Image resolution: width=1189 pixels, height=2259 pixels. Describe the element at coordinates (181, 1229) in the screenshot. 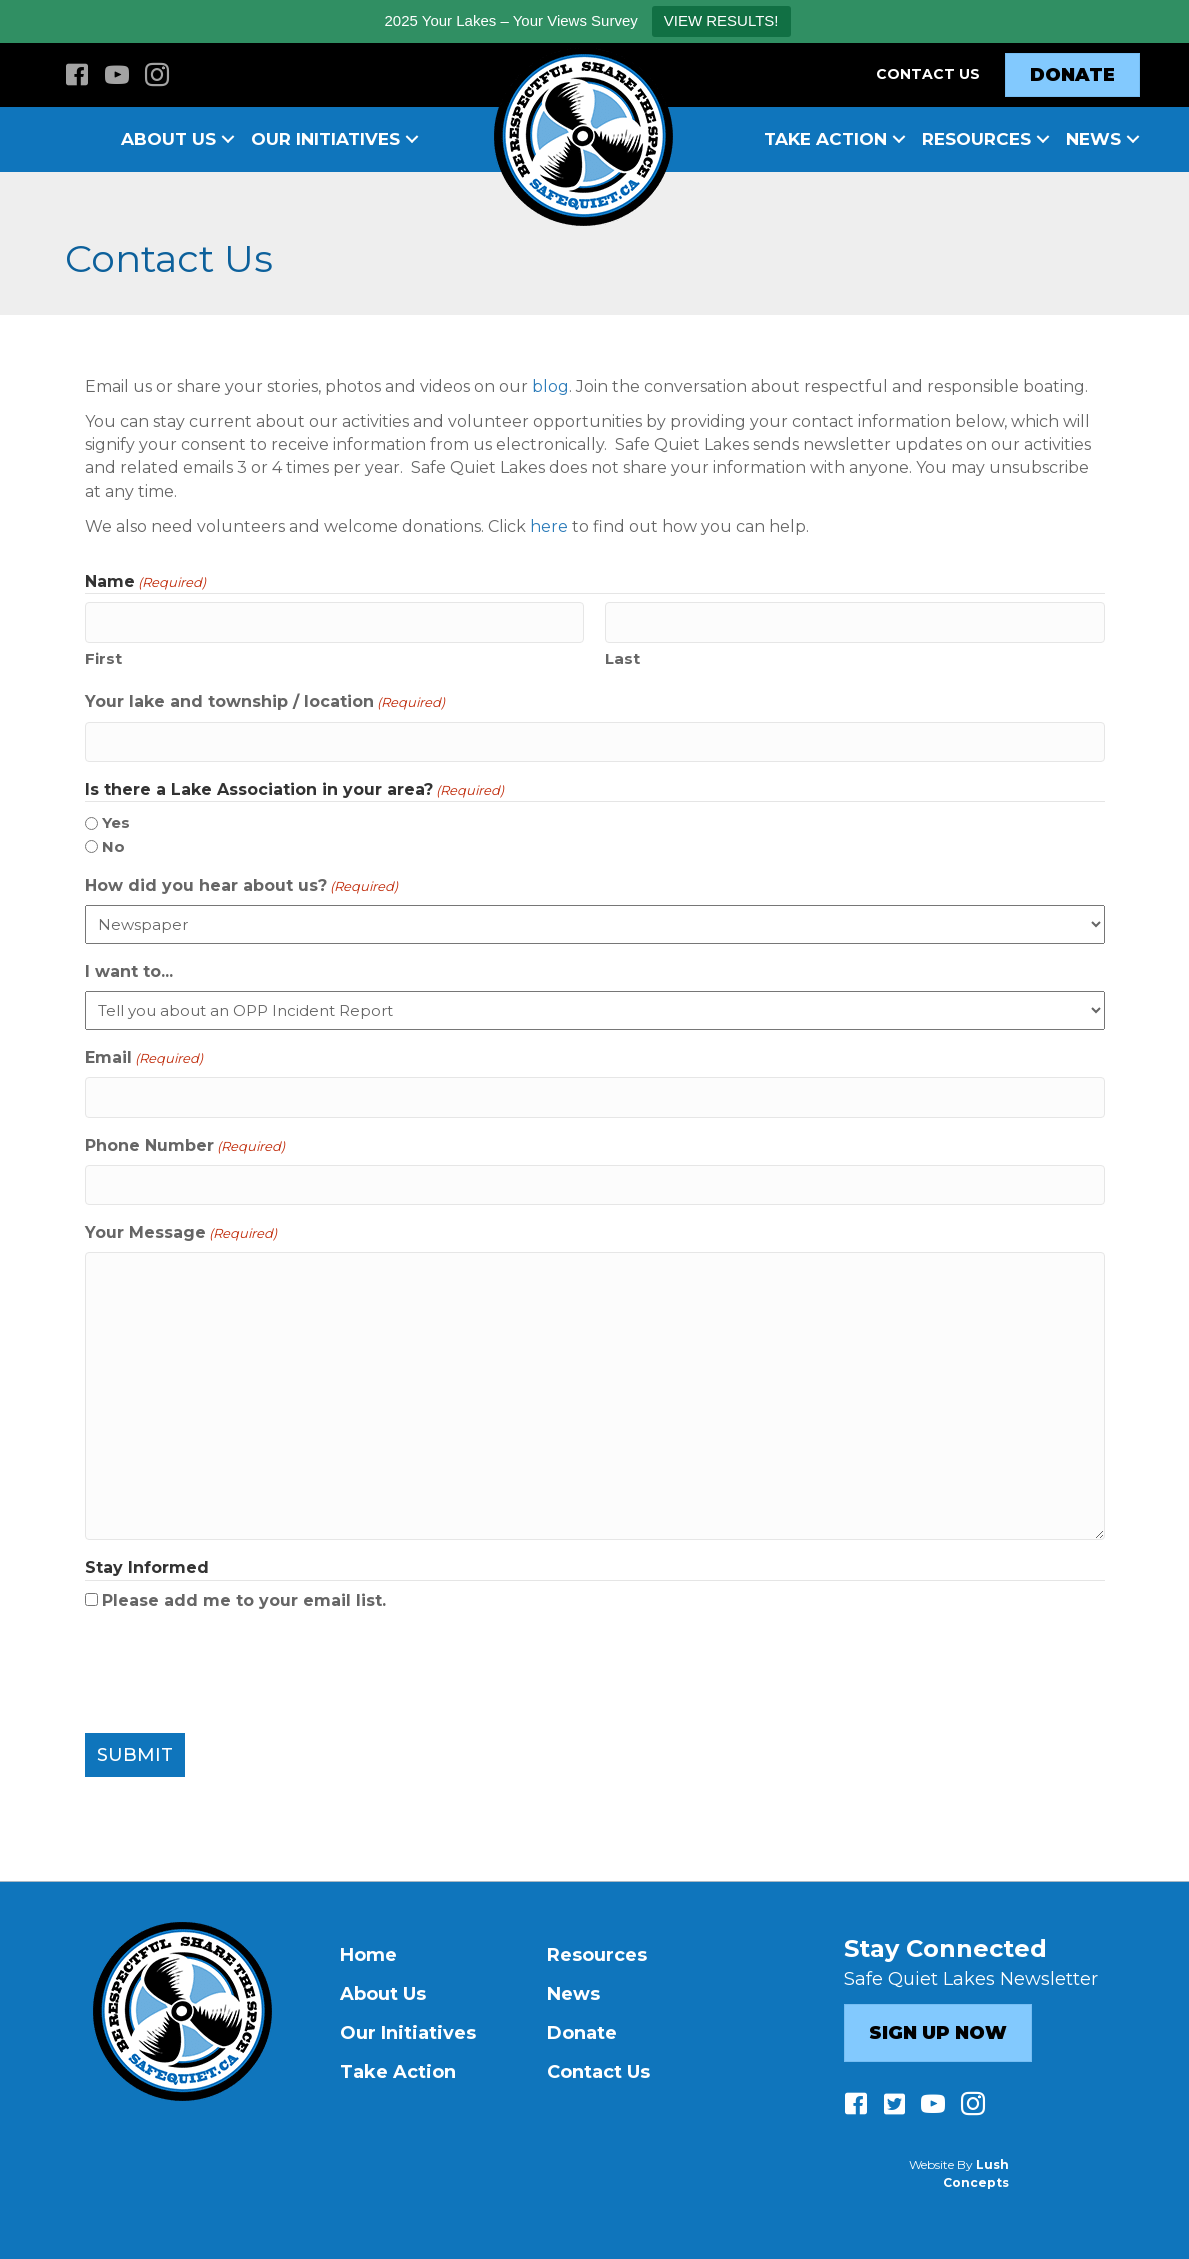

I see `Your Message` at that location.